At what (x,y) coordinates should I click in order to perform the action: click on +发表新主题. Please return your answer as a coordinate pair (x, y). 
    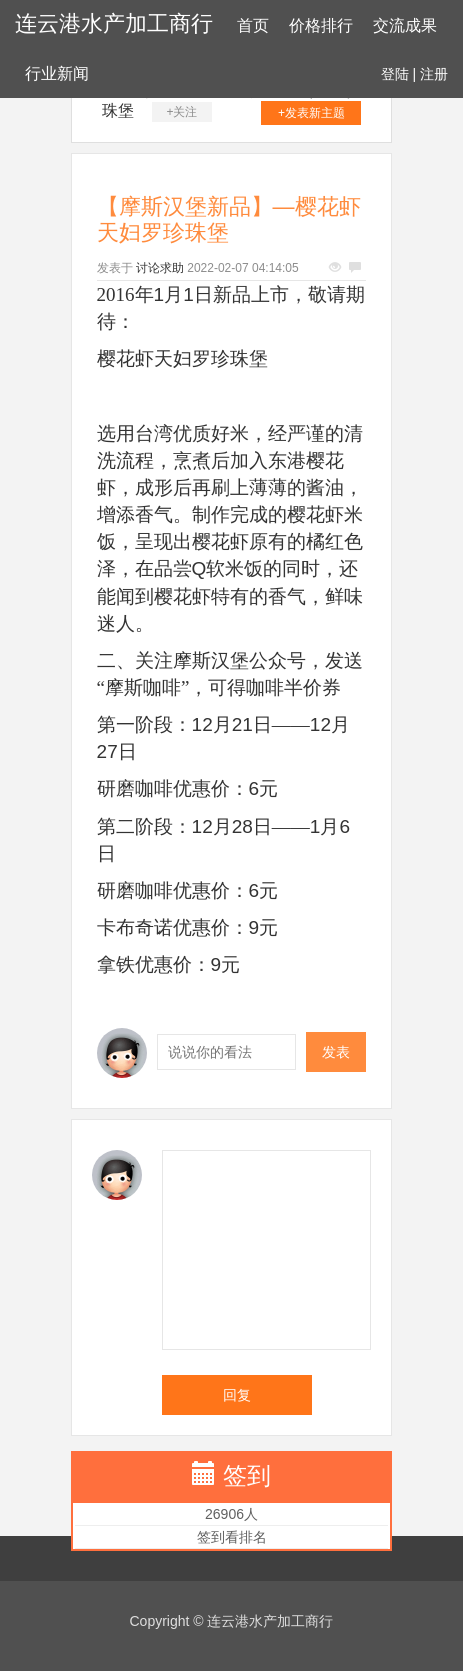
    Looking at the image, I should click on (311, 113).